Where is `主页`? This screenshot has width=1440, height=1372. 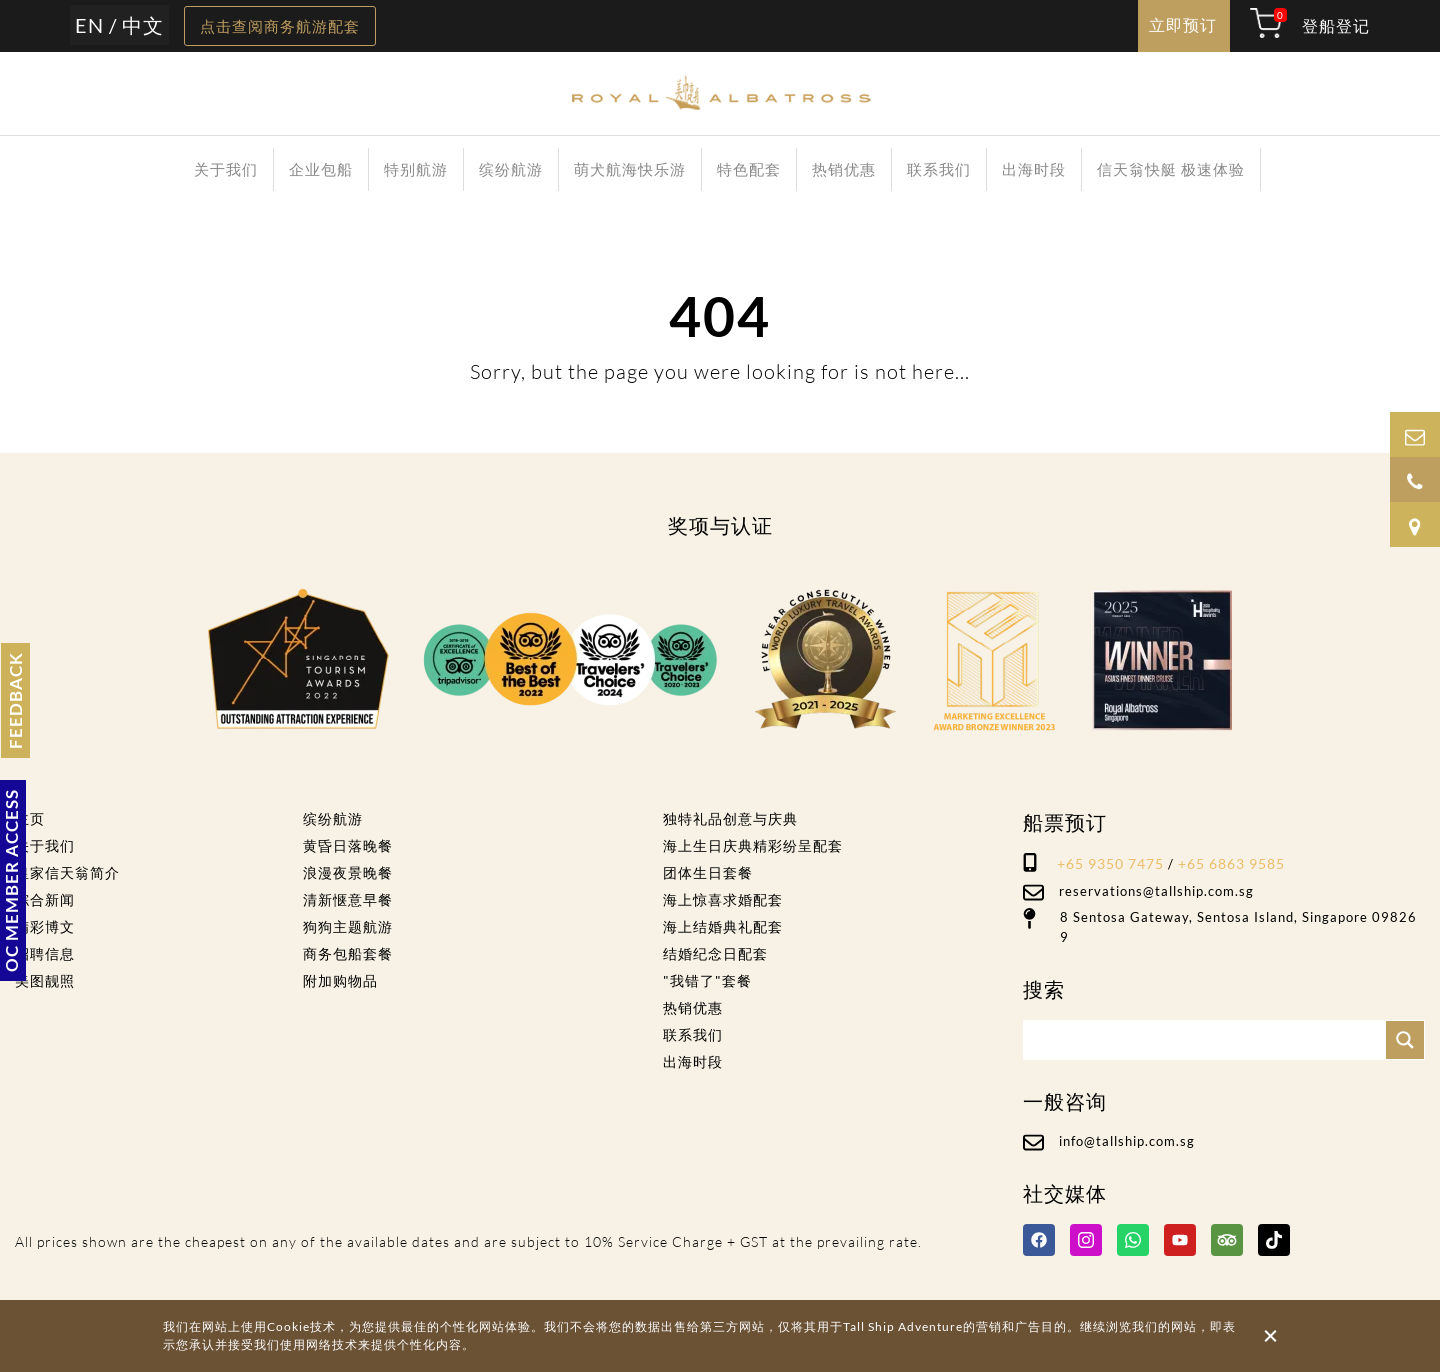
主页 is located at coordinates (30, 818).